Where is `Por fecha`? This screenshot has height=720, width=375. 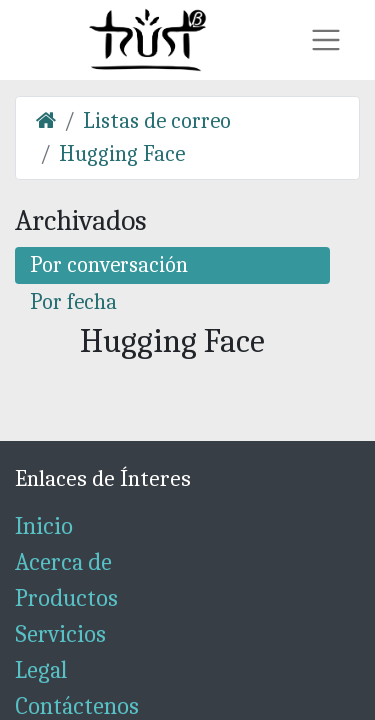
Por fecha is located at coordinates (73, 302).